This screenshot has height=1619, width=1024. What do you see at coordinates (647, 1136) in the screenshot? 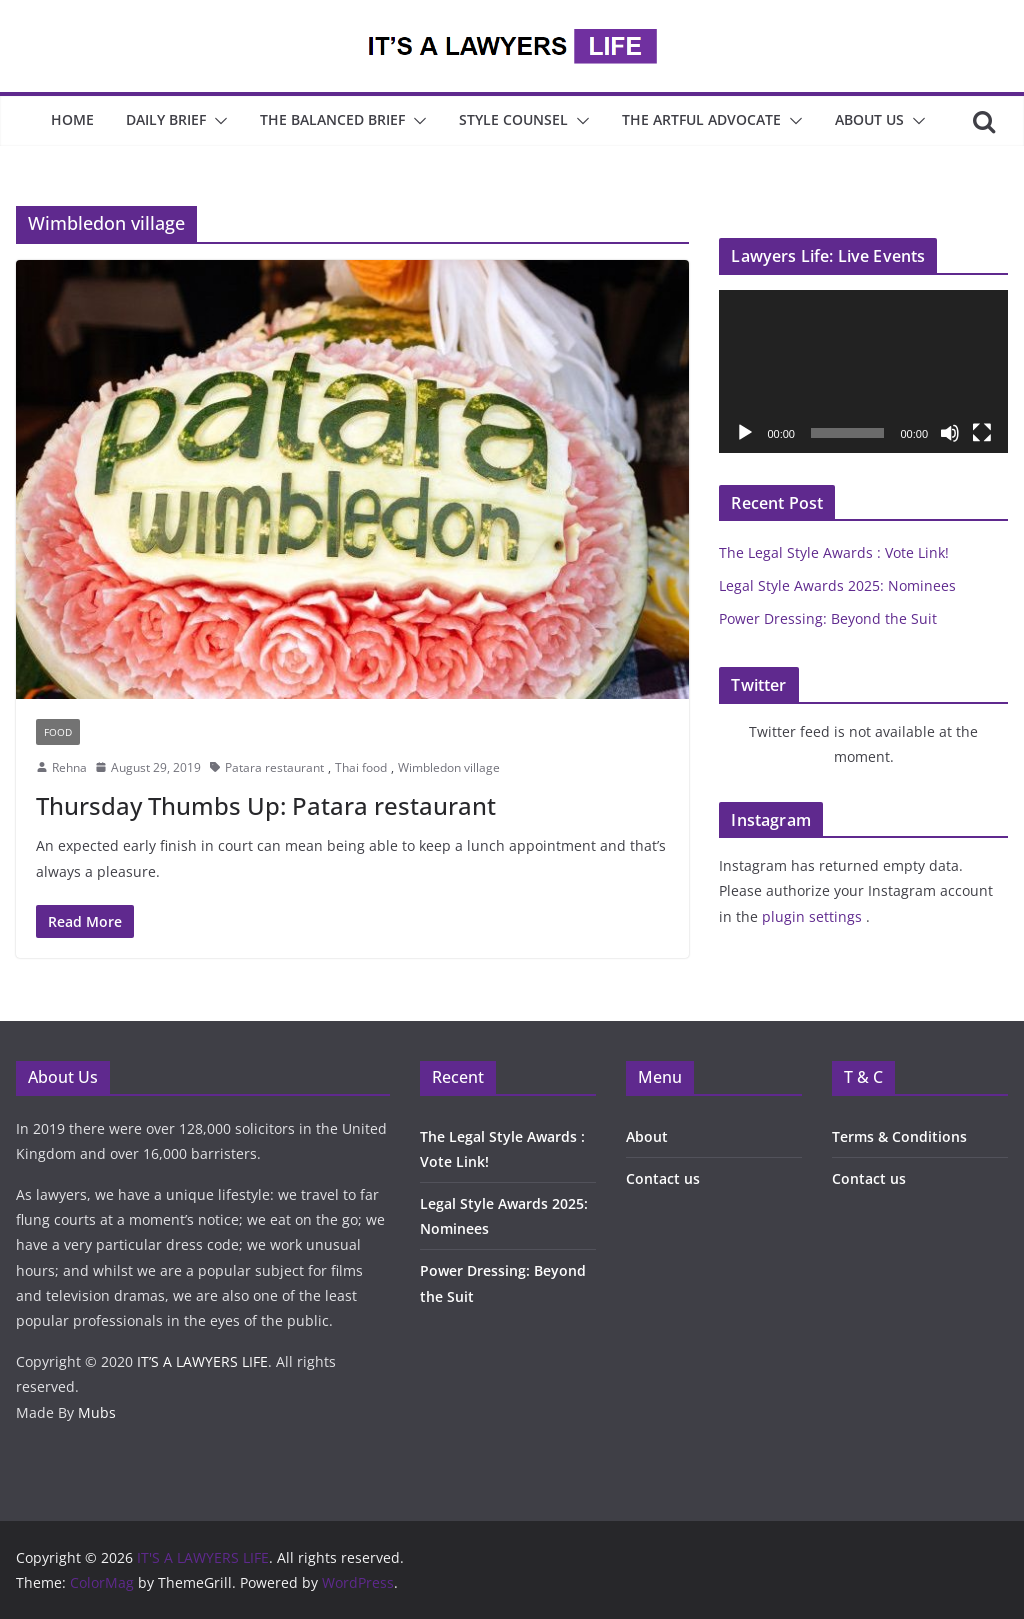
I see `About` at bounding box center [647, 1136].